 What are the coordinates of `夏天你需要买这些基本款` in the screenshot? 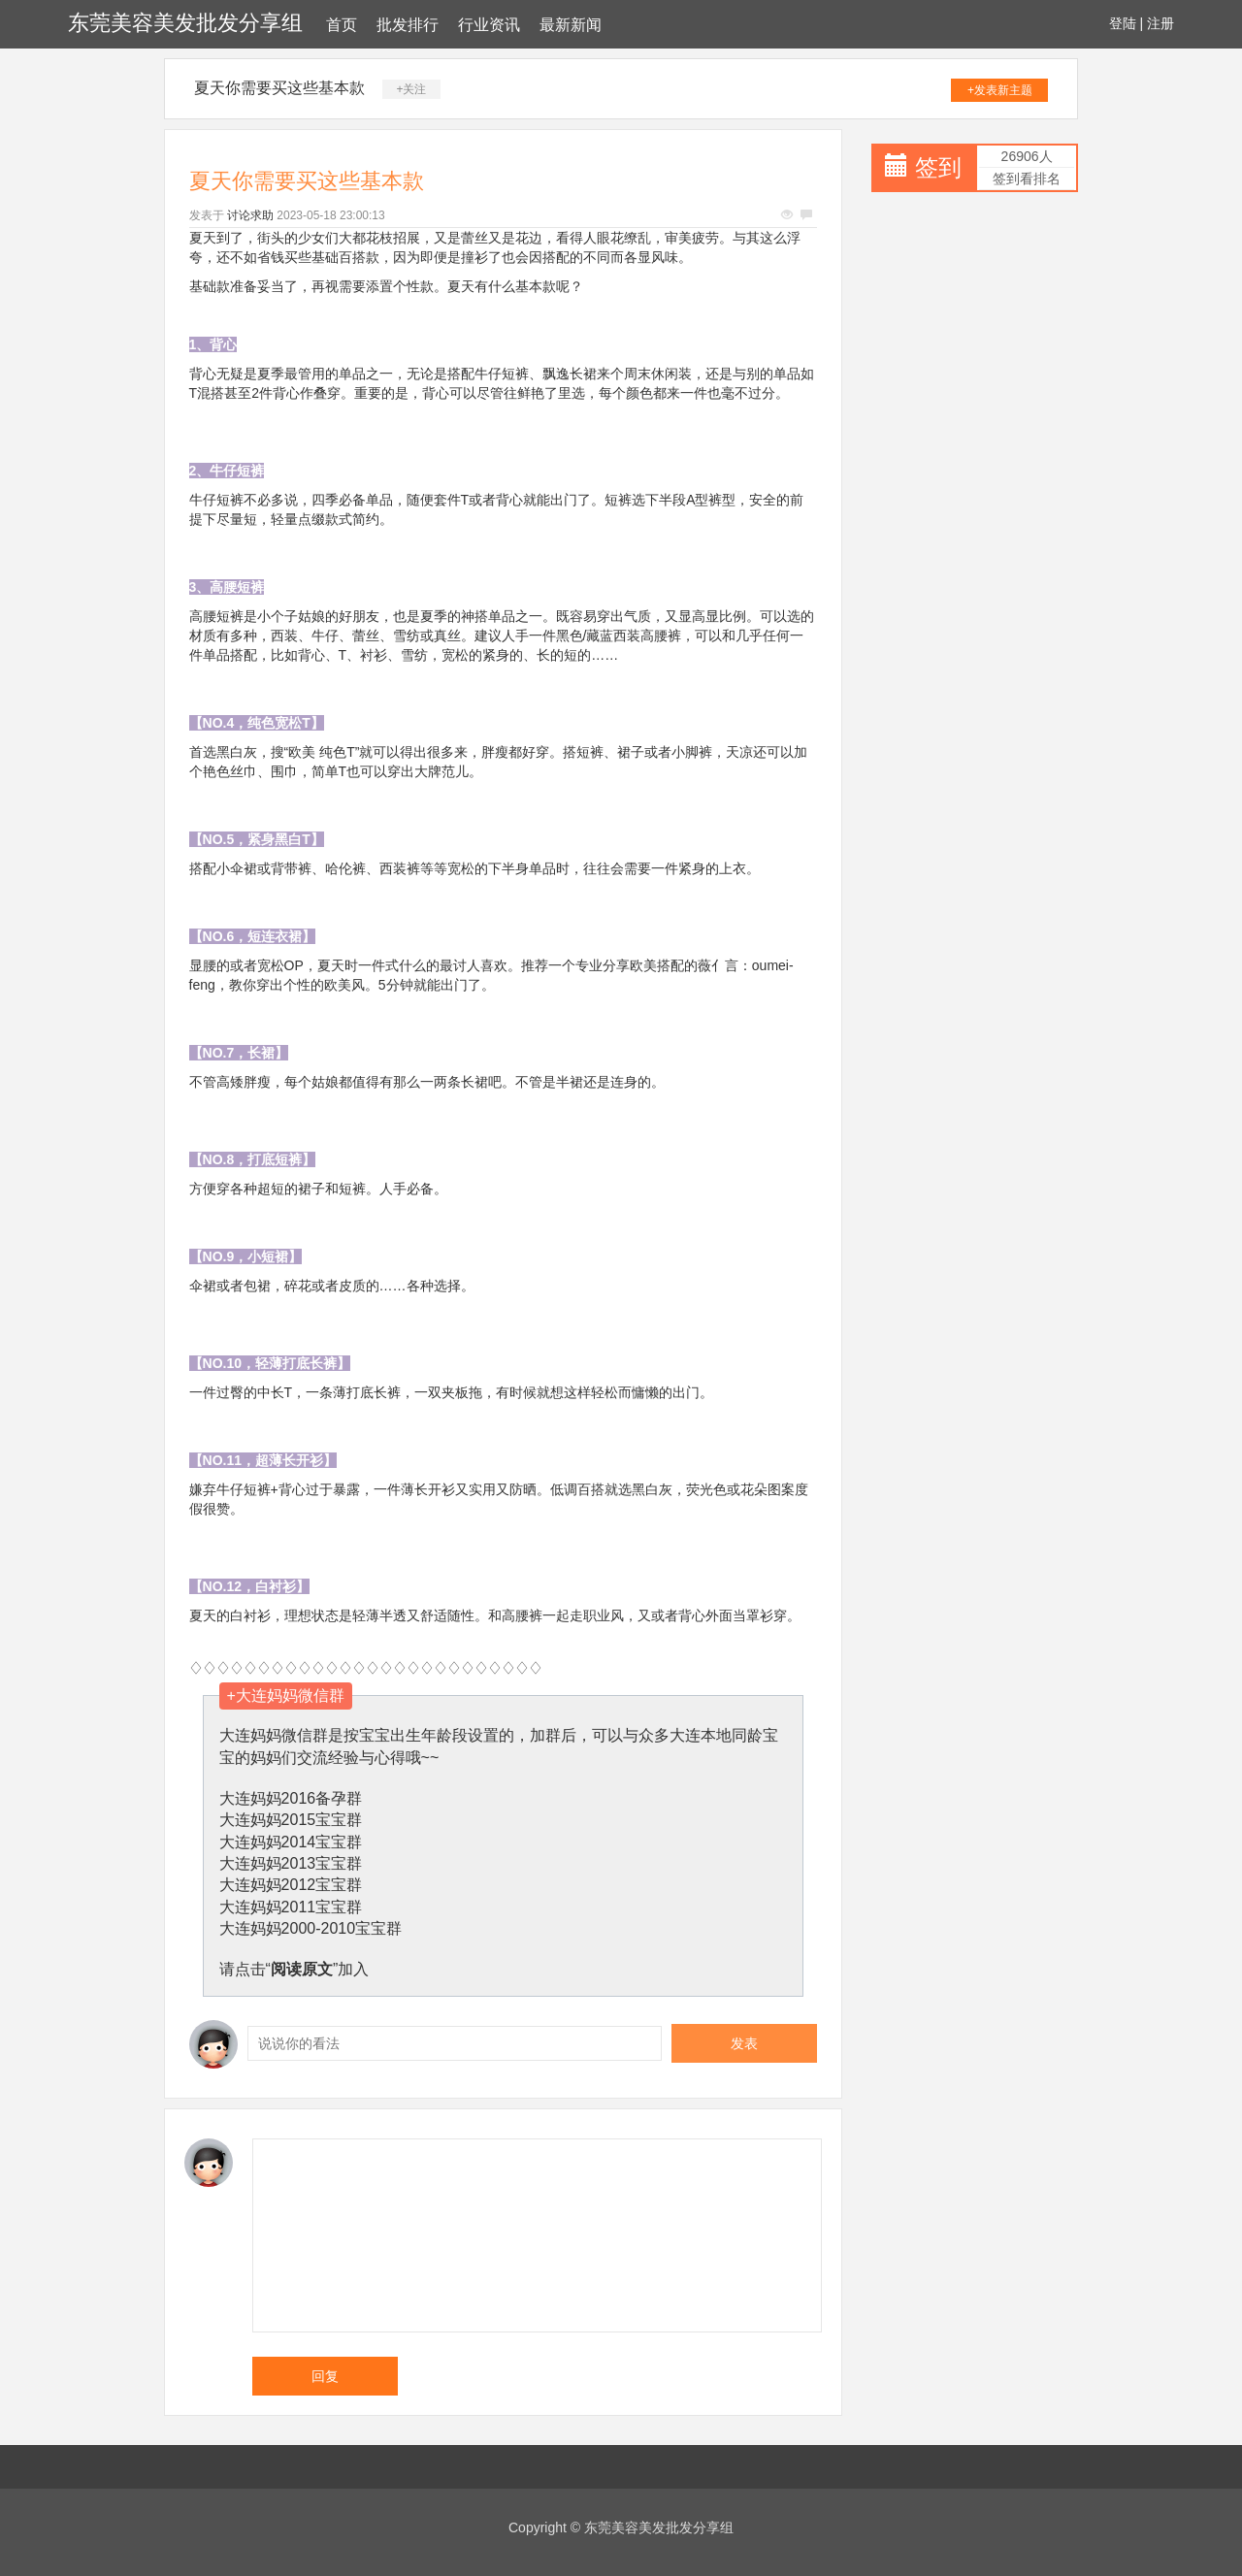 It's located at (279, 88).